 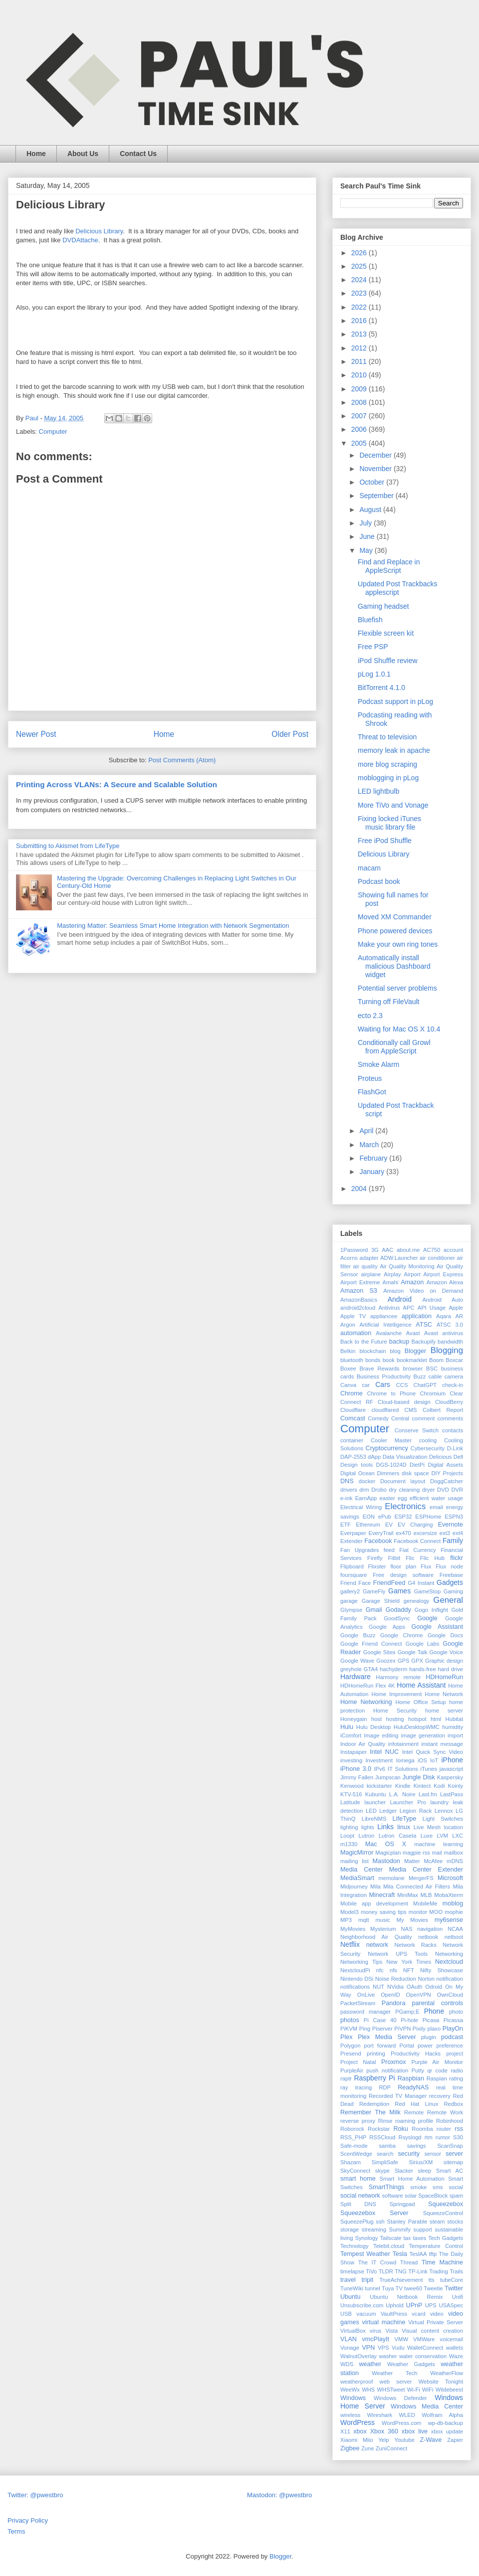 What do you see at coordinates (408, 1802) in the screenshot?
I see `Launcher Pro` at bounding box center [408, 1802].